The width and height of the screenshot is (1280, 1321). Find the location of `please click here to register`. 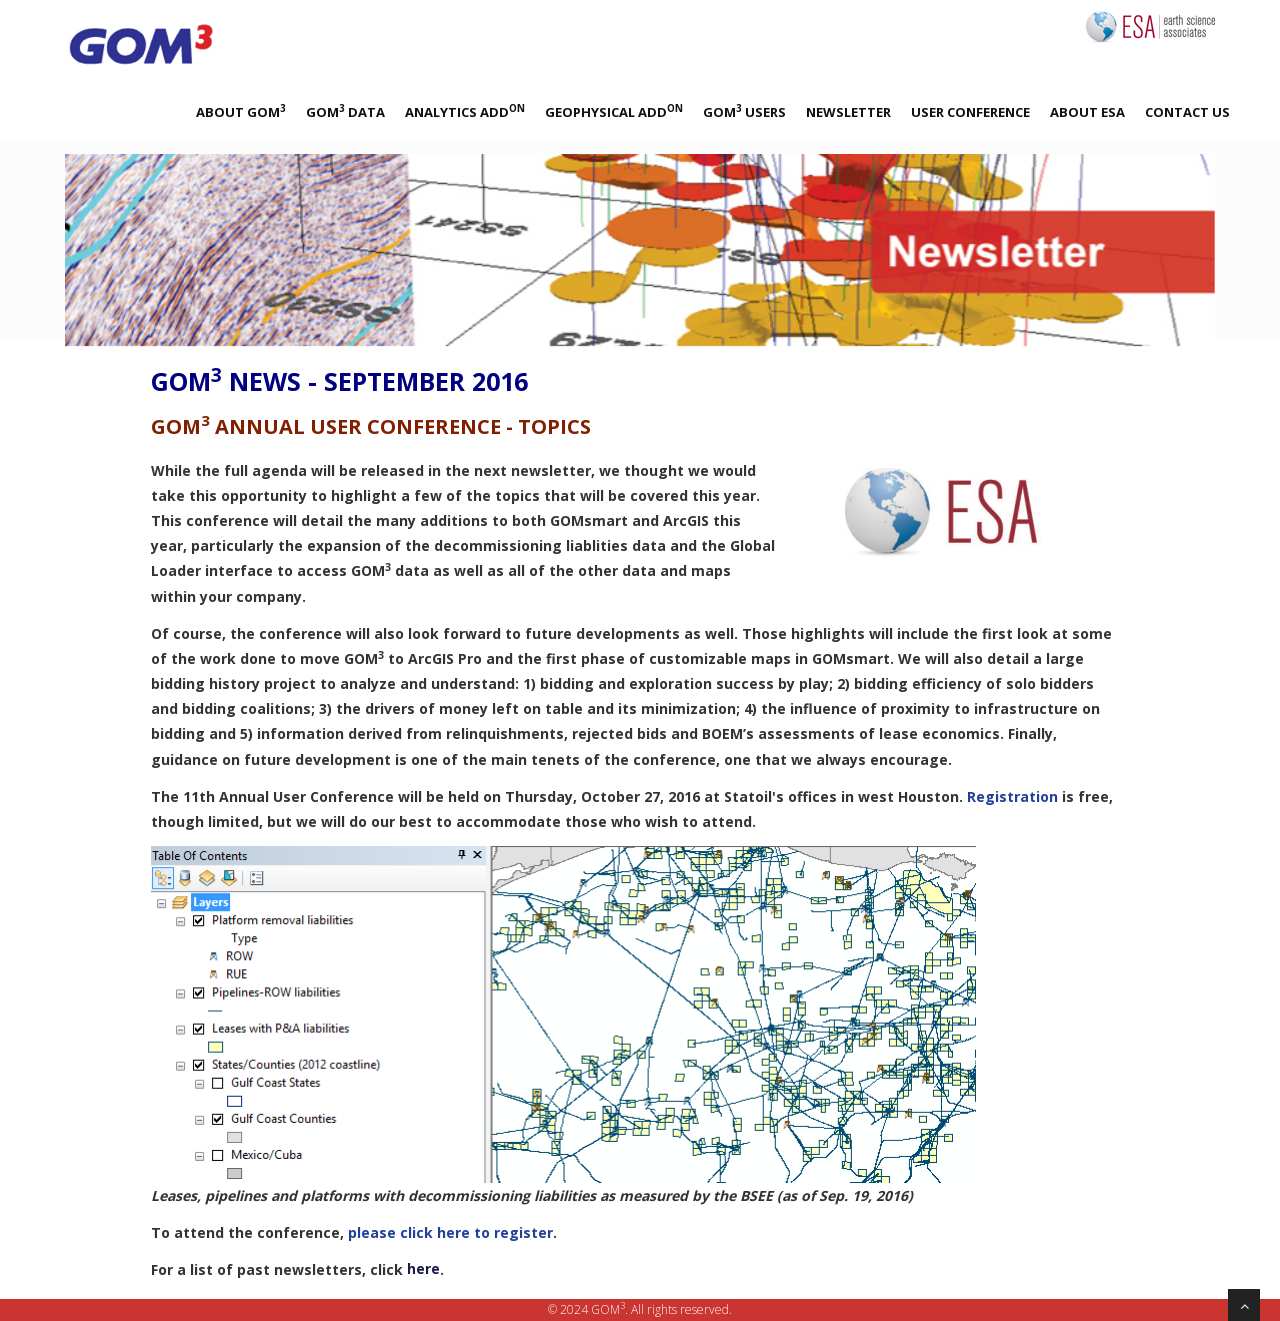

please click here to register is located at coordinates (450, 1232).